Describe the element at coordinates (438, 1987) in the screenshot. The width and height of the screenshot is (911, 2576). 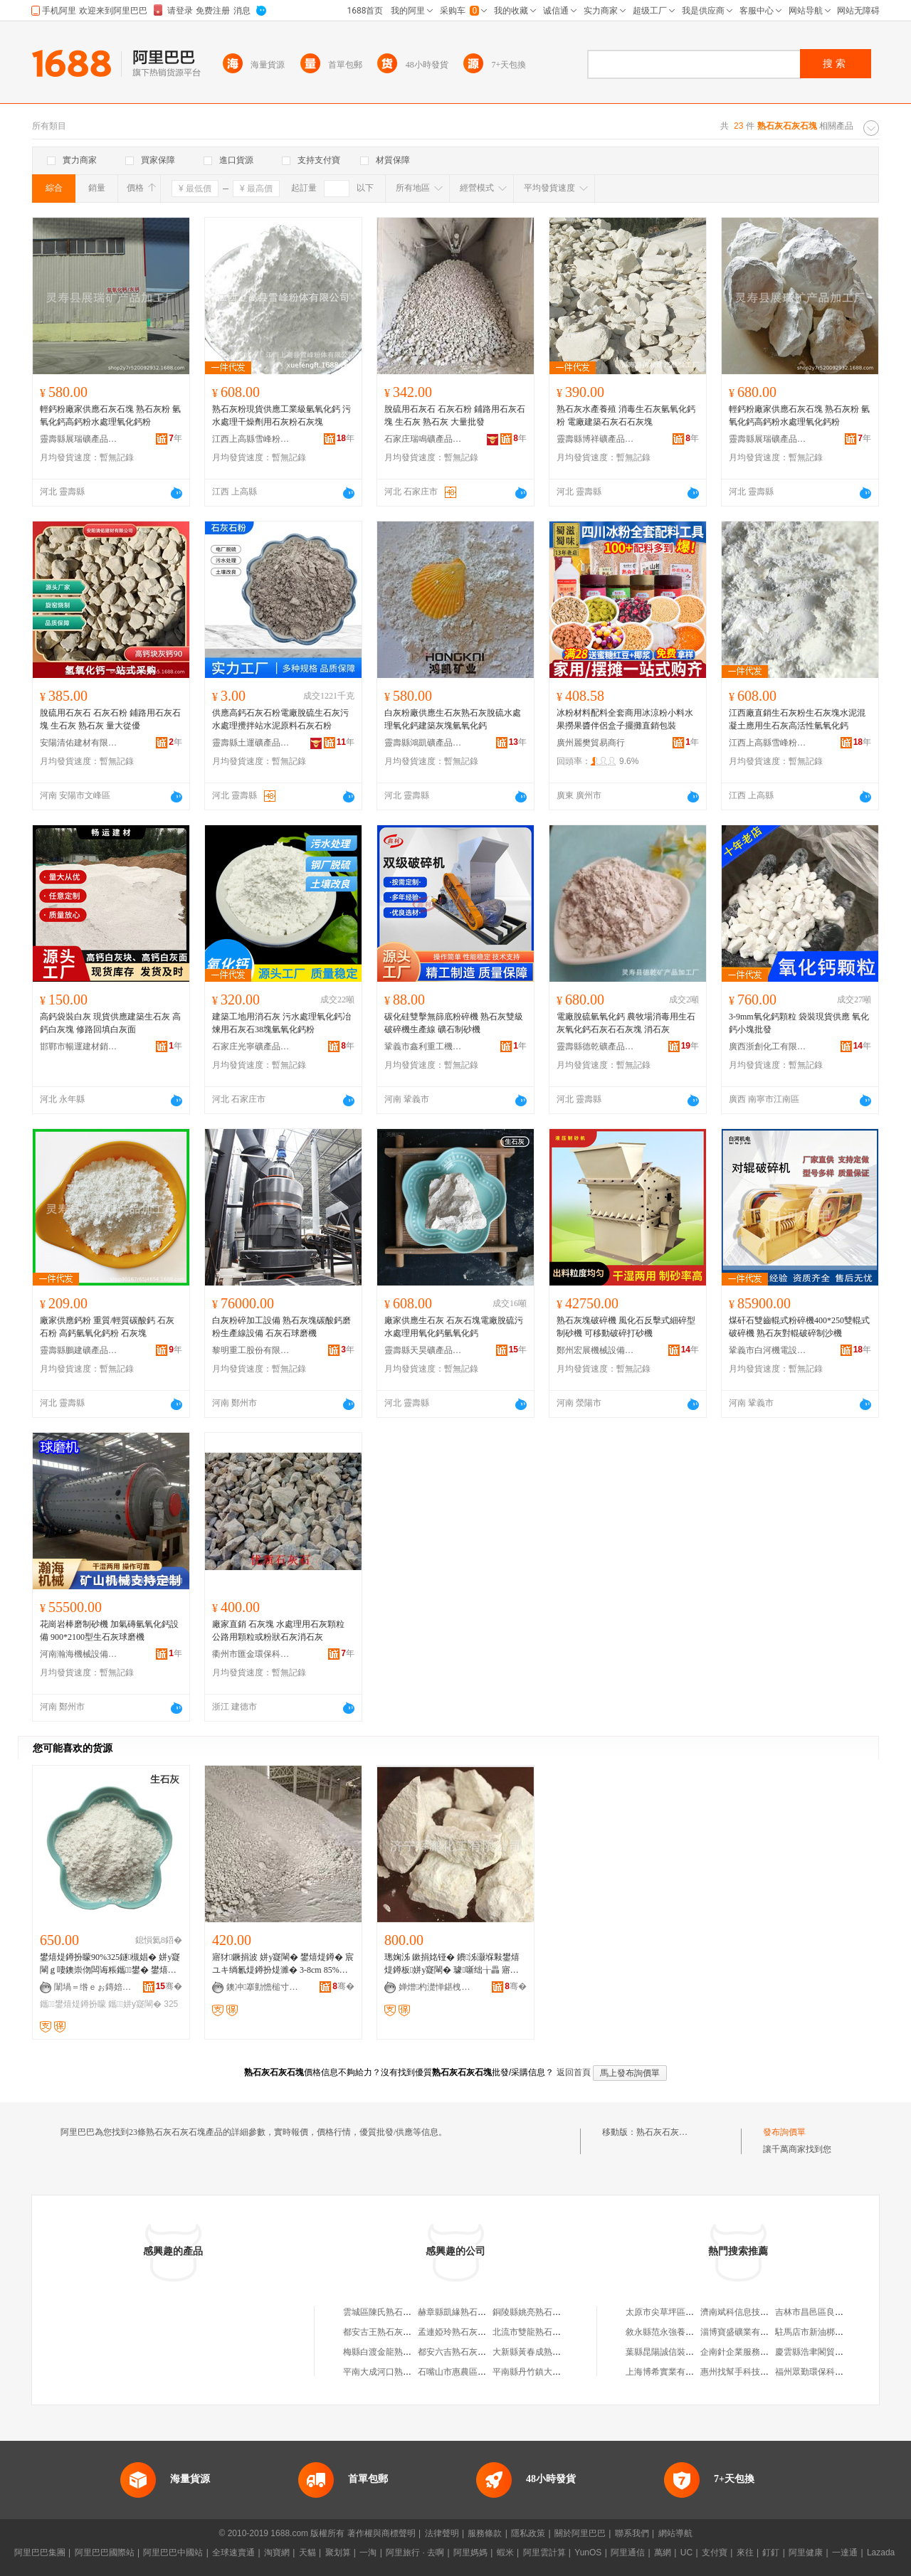
I see `婵熷杓濋惮鍖栧伐鏈夐檺鍏徃` at that location.